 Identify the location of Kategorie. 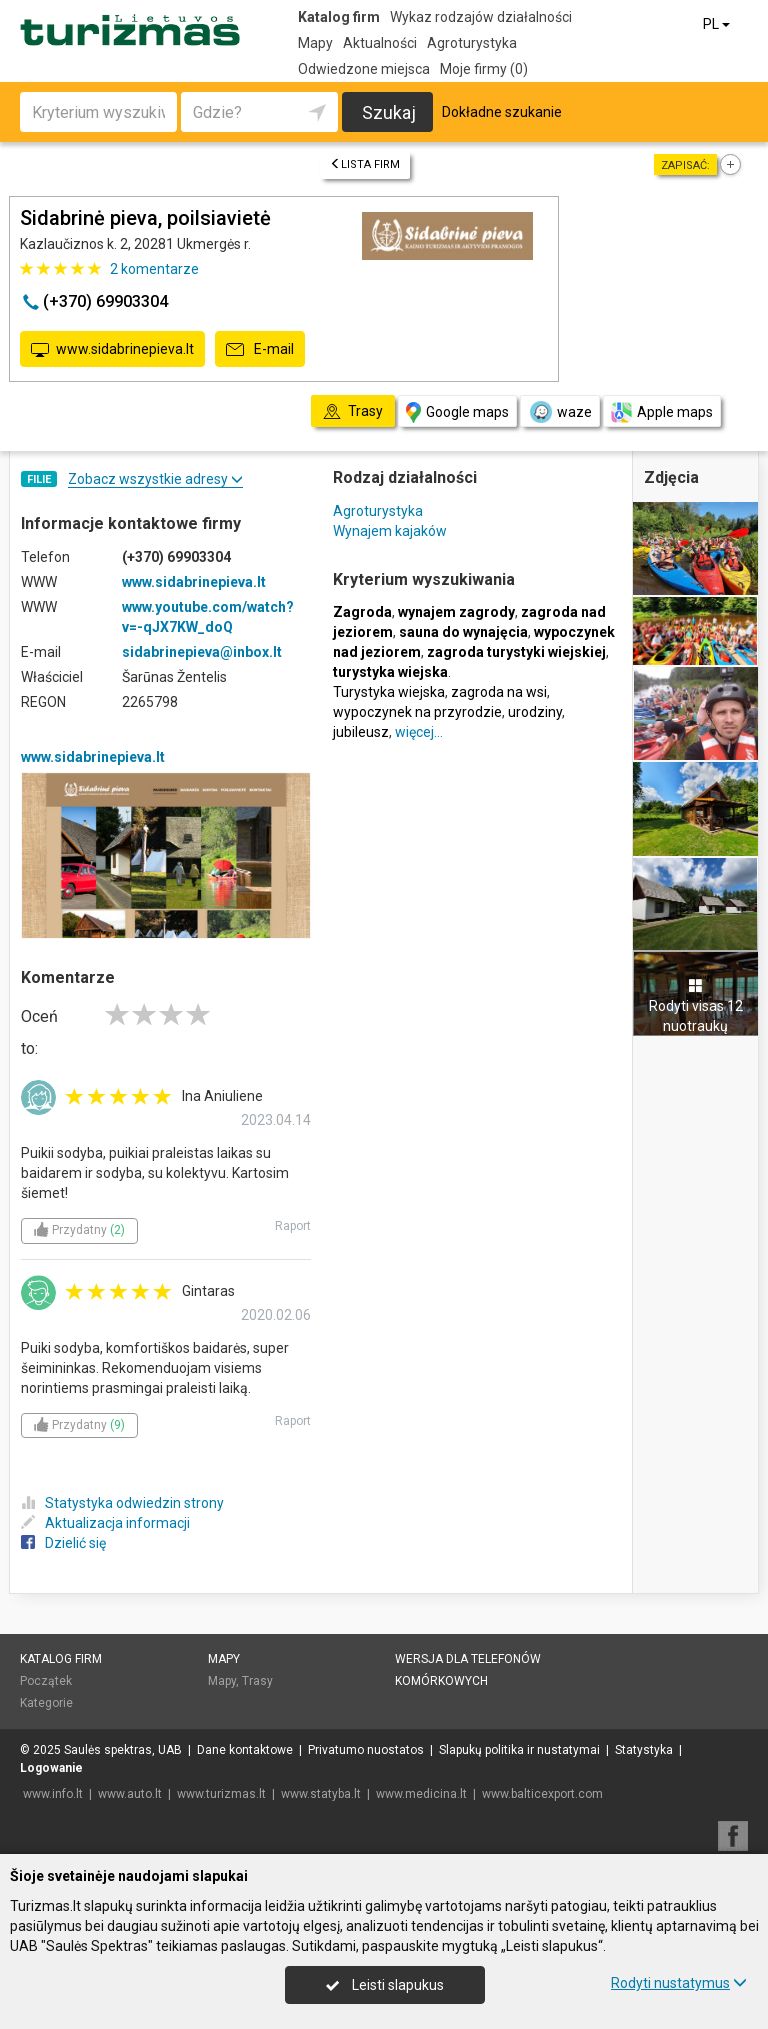
(46, 1703).